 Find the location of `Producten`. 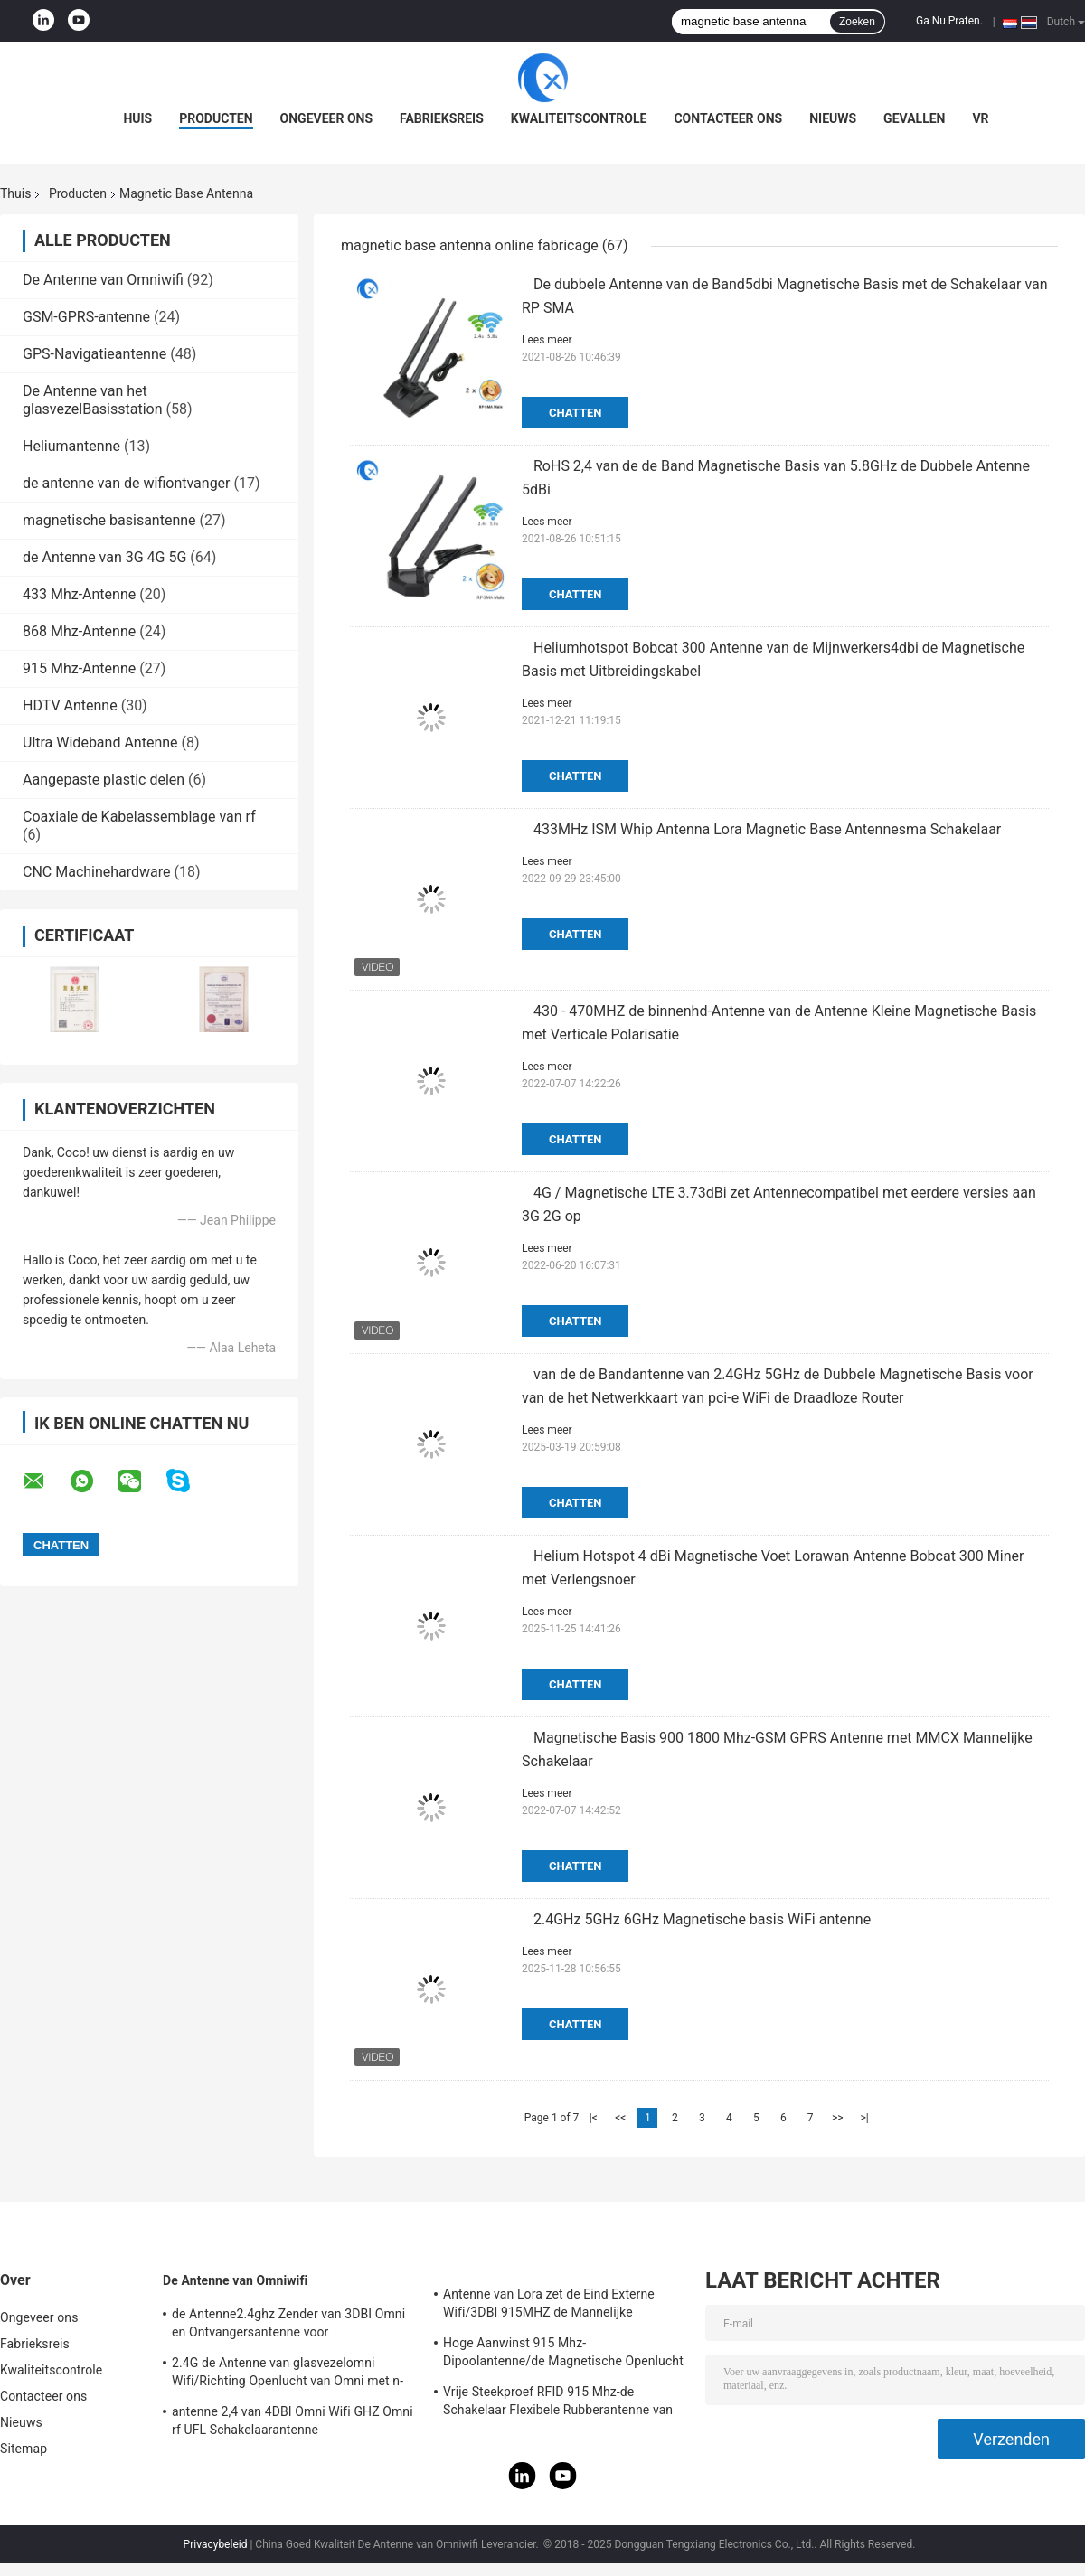

Producten is located at coordinates (215, 118).